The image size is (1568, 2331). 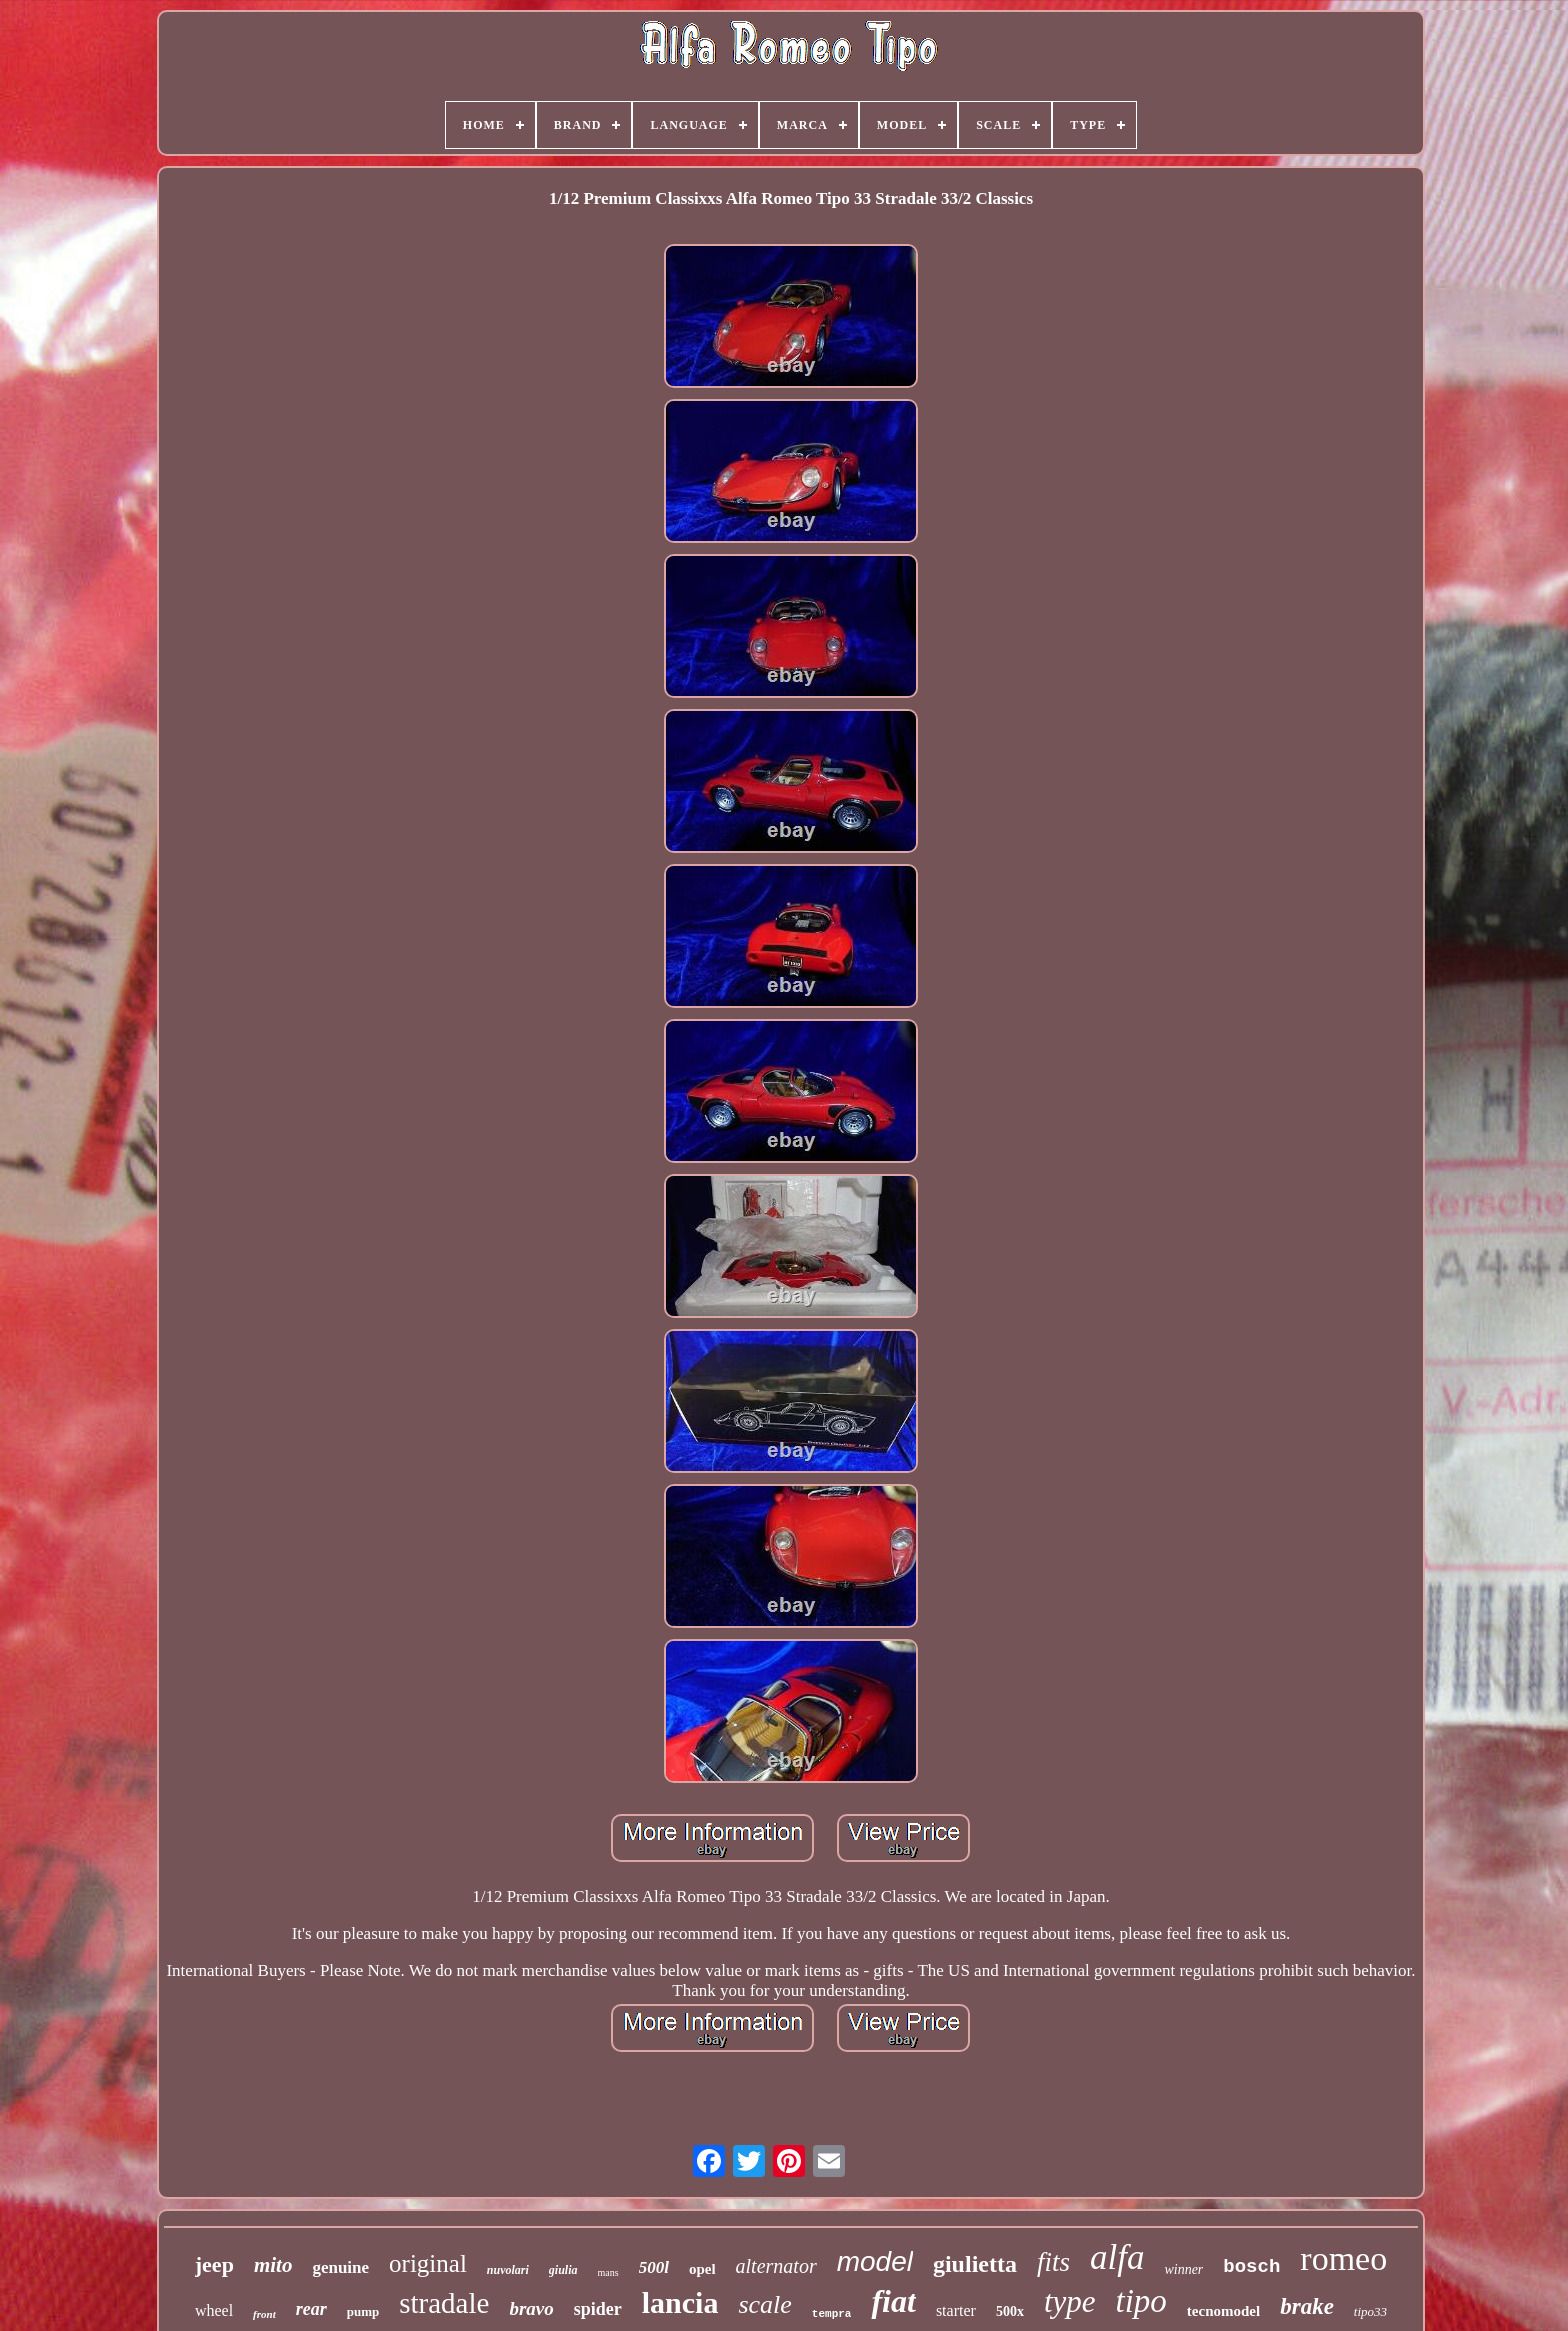 What do you see at coordinates (1223, 2311) in the screenshot?
I see `tecnomodel` at bounding box center [1223, 2311].